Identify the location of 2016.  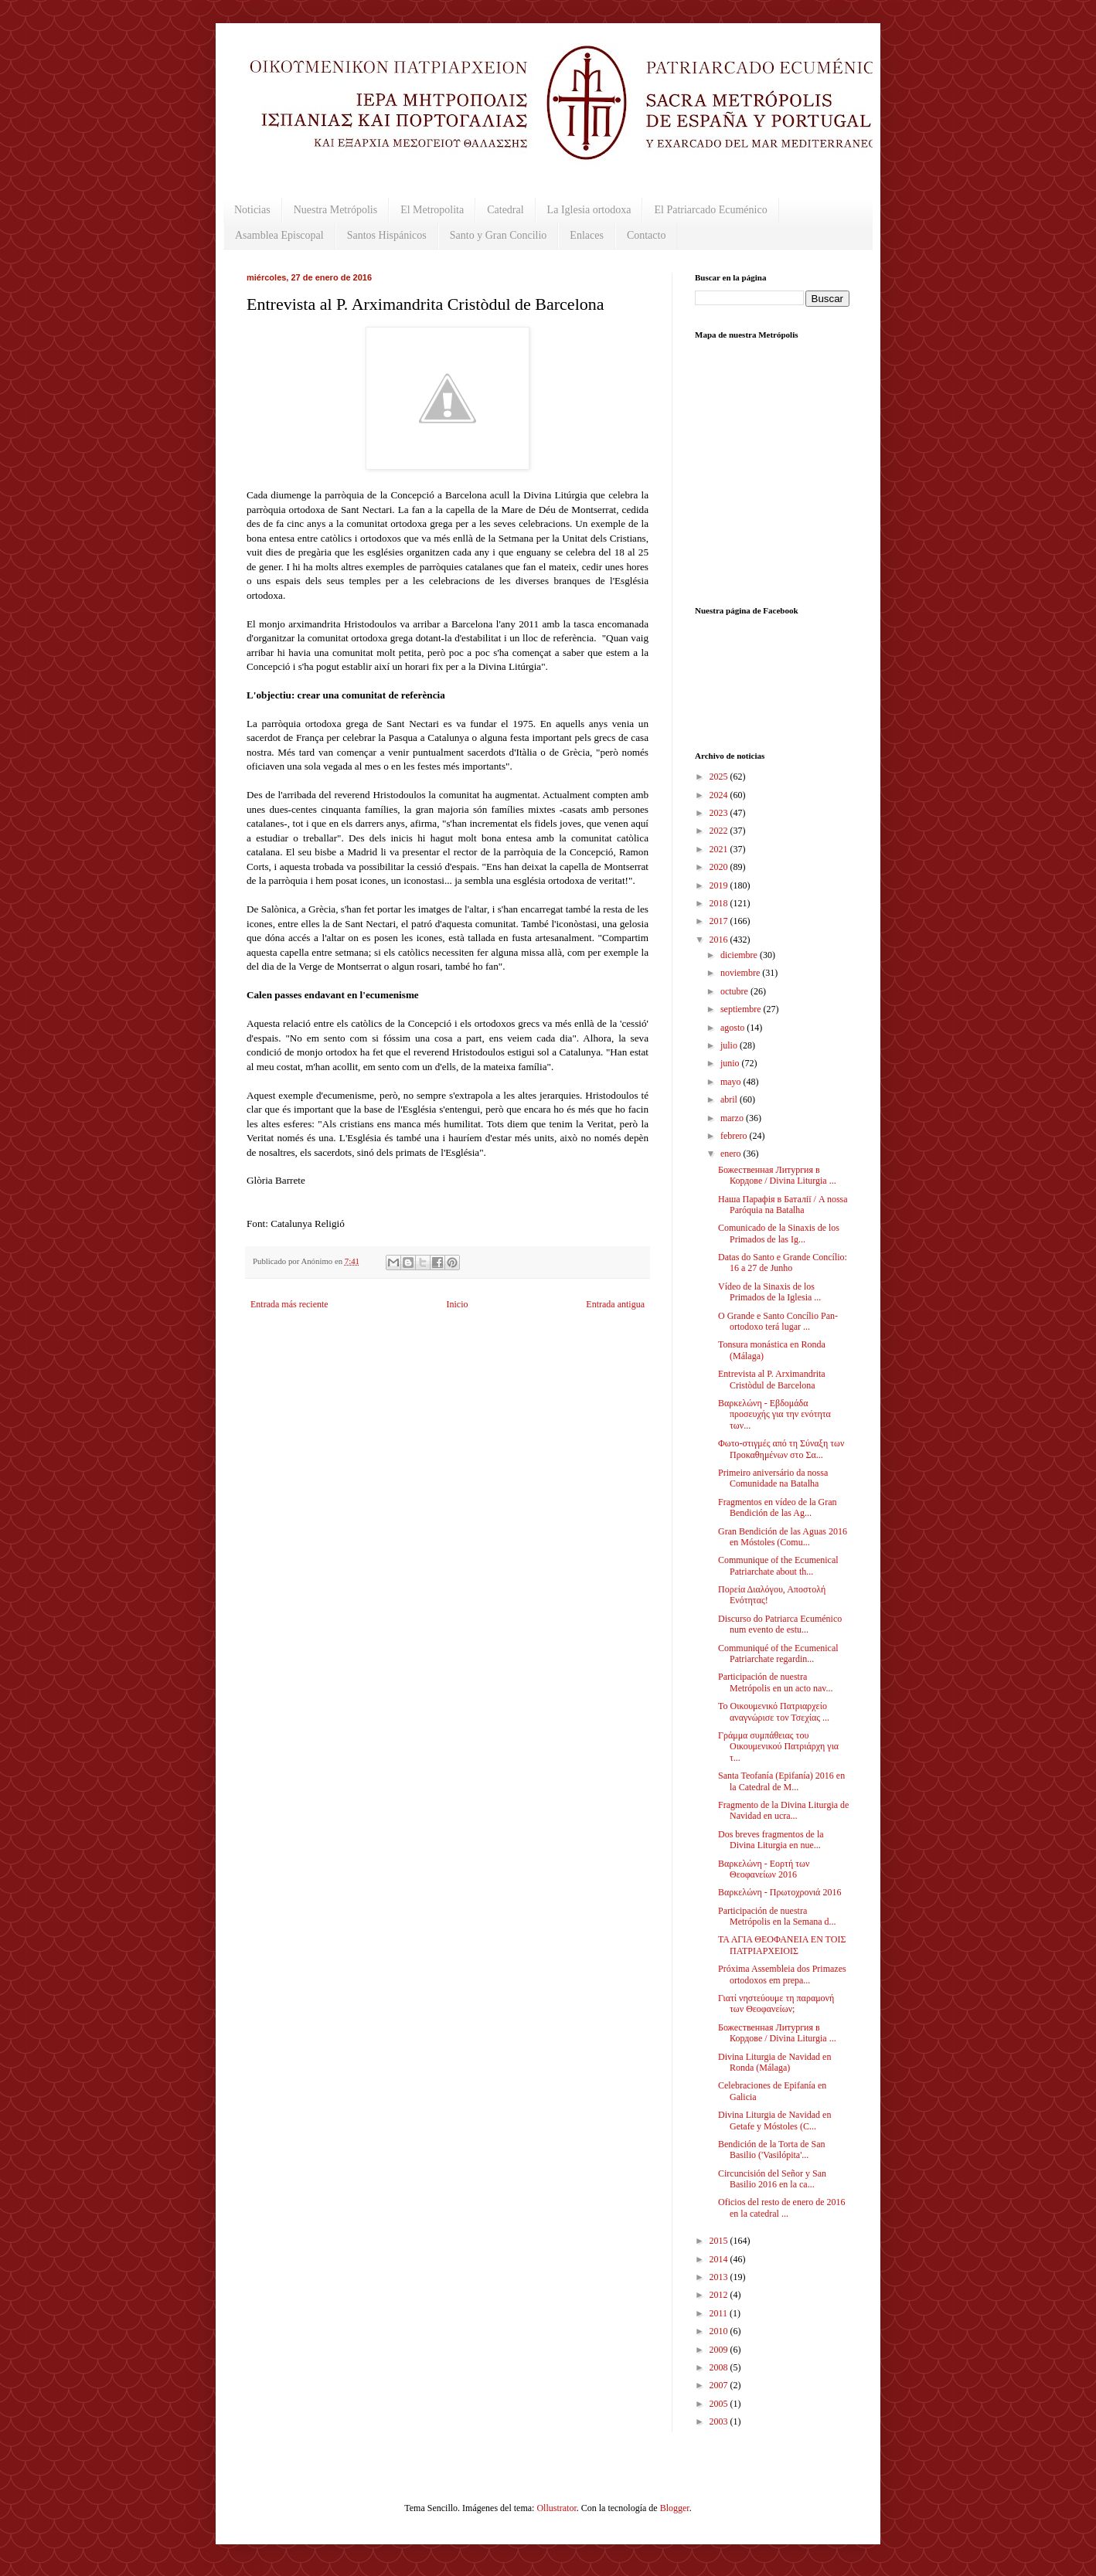
(720, 939).